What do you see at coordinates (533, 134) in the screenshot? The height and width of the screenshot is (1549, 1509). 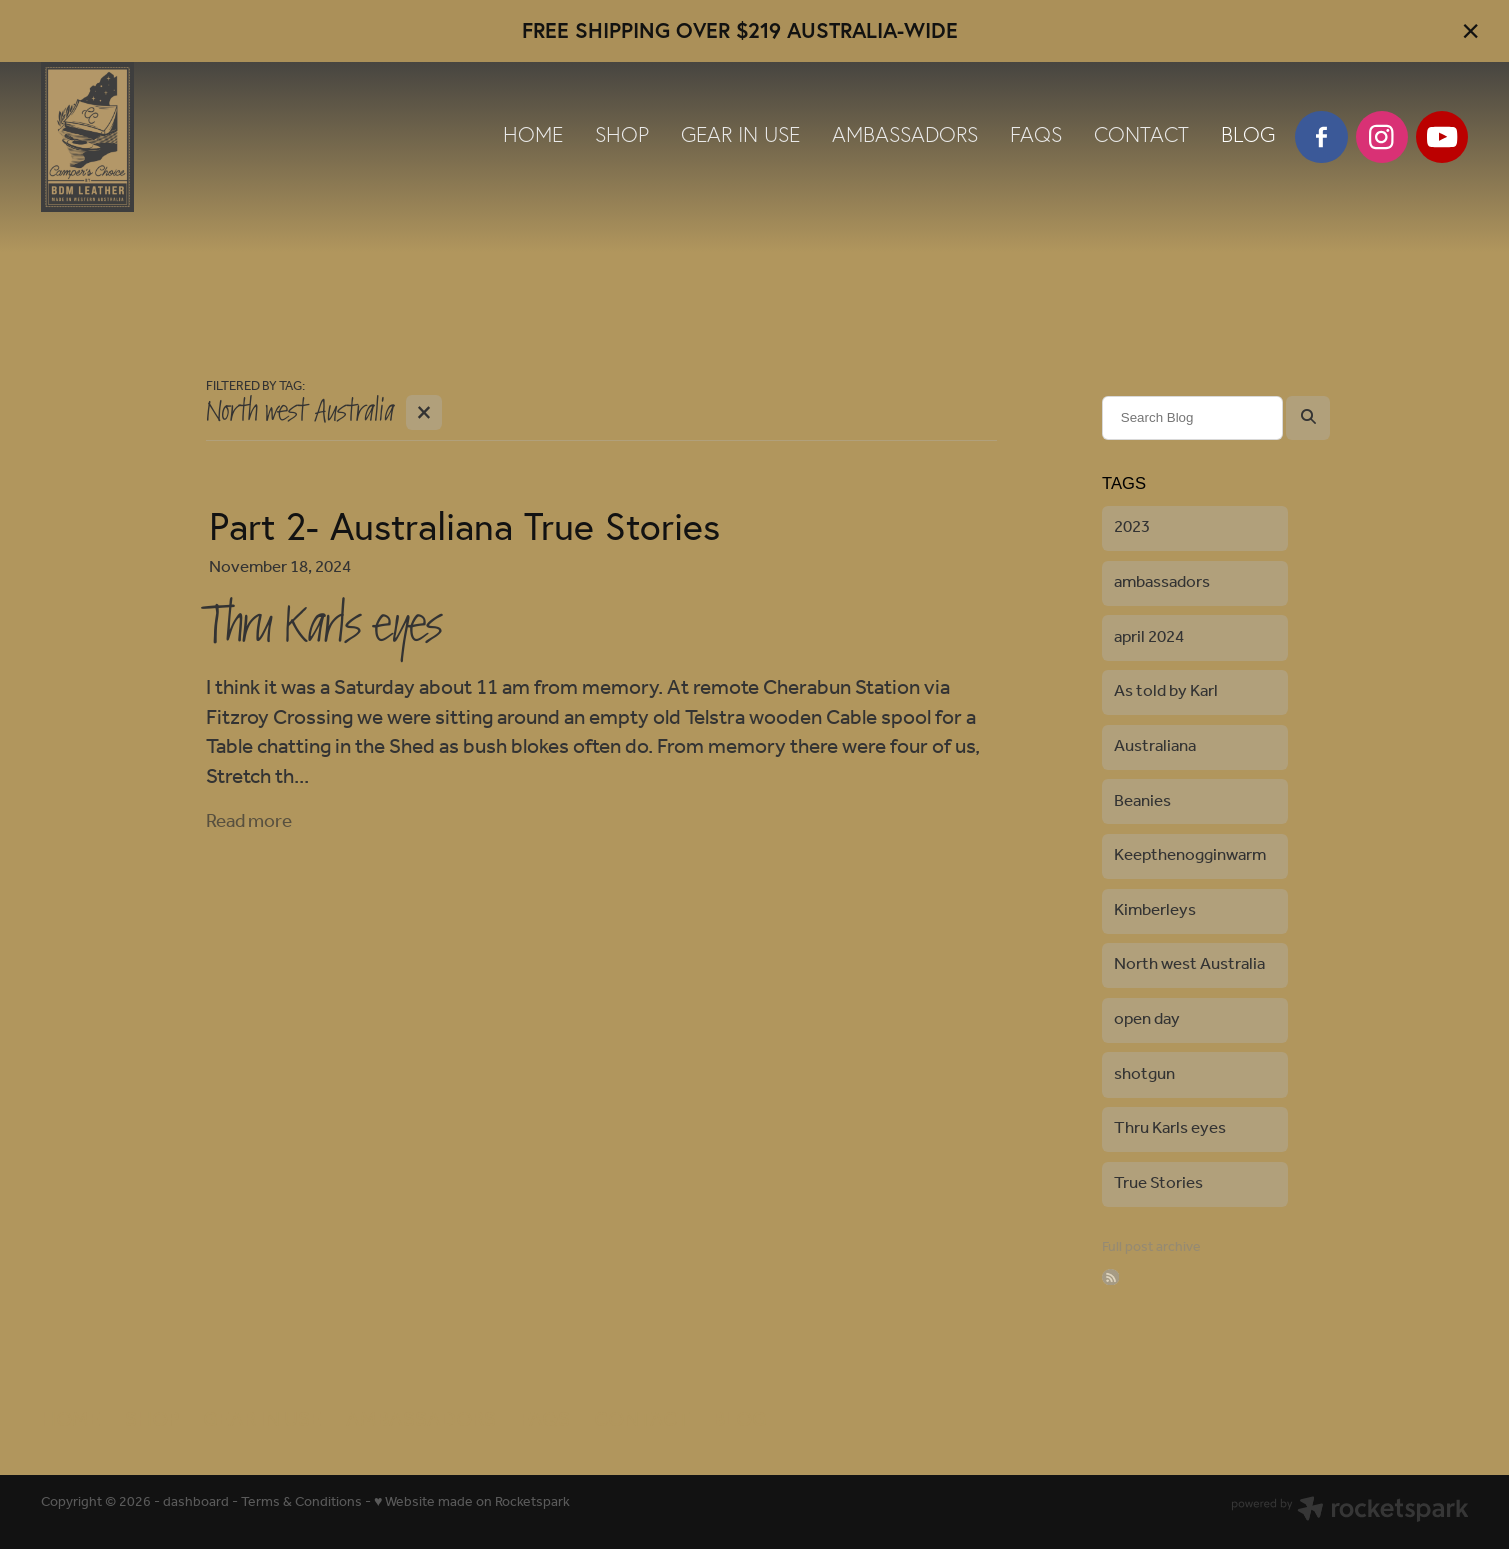 I see `HOME` at bounding box center [533, 134].